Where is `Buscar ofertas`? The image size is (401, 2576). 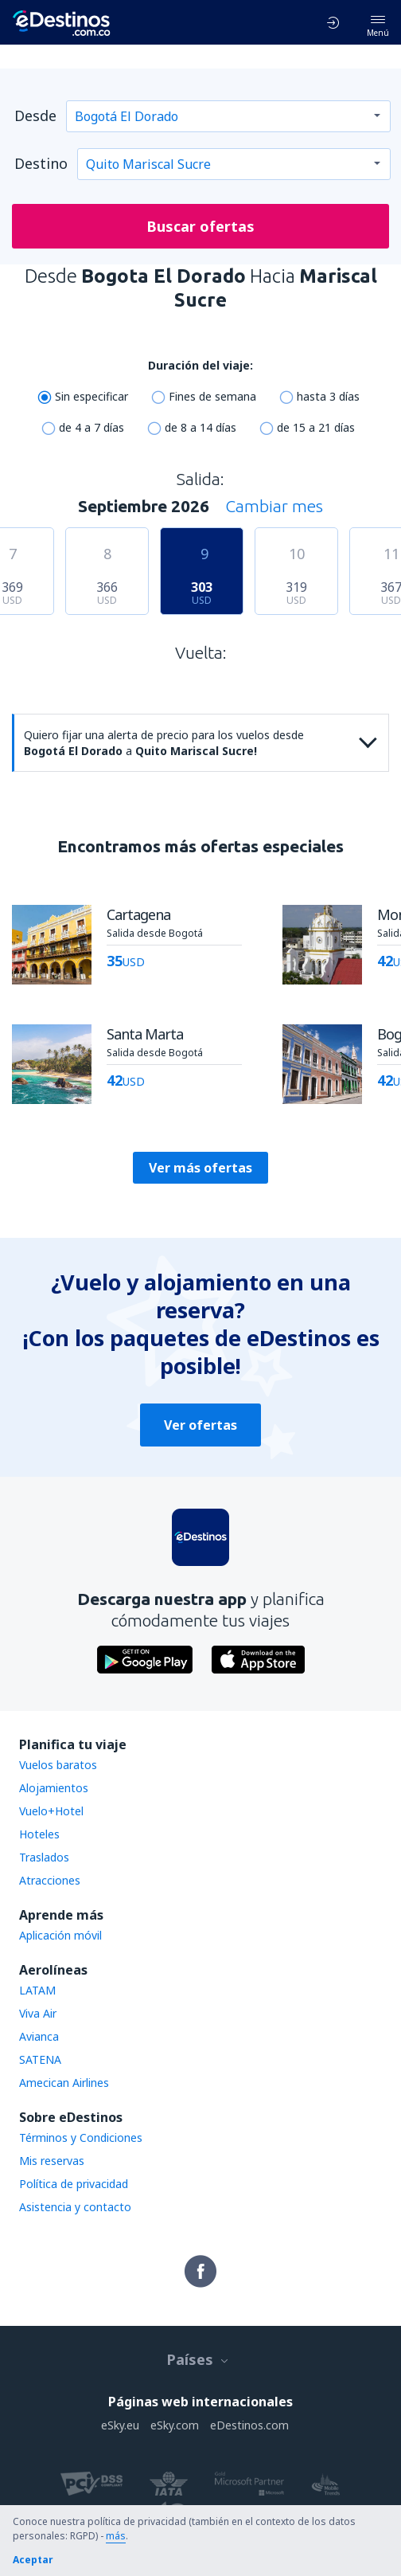
Buscar ofertas is located at coordinates (200, 226).